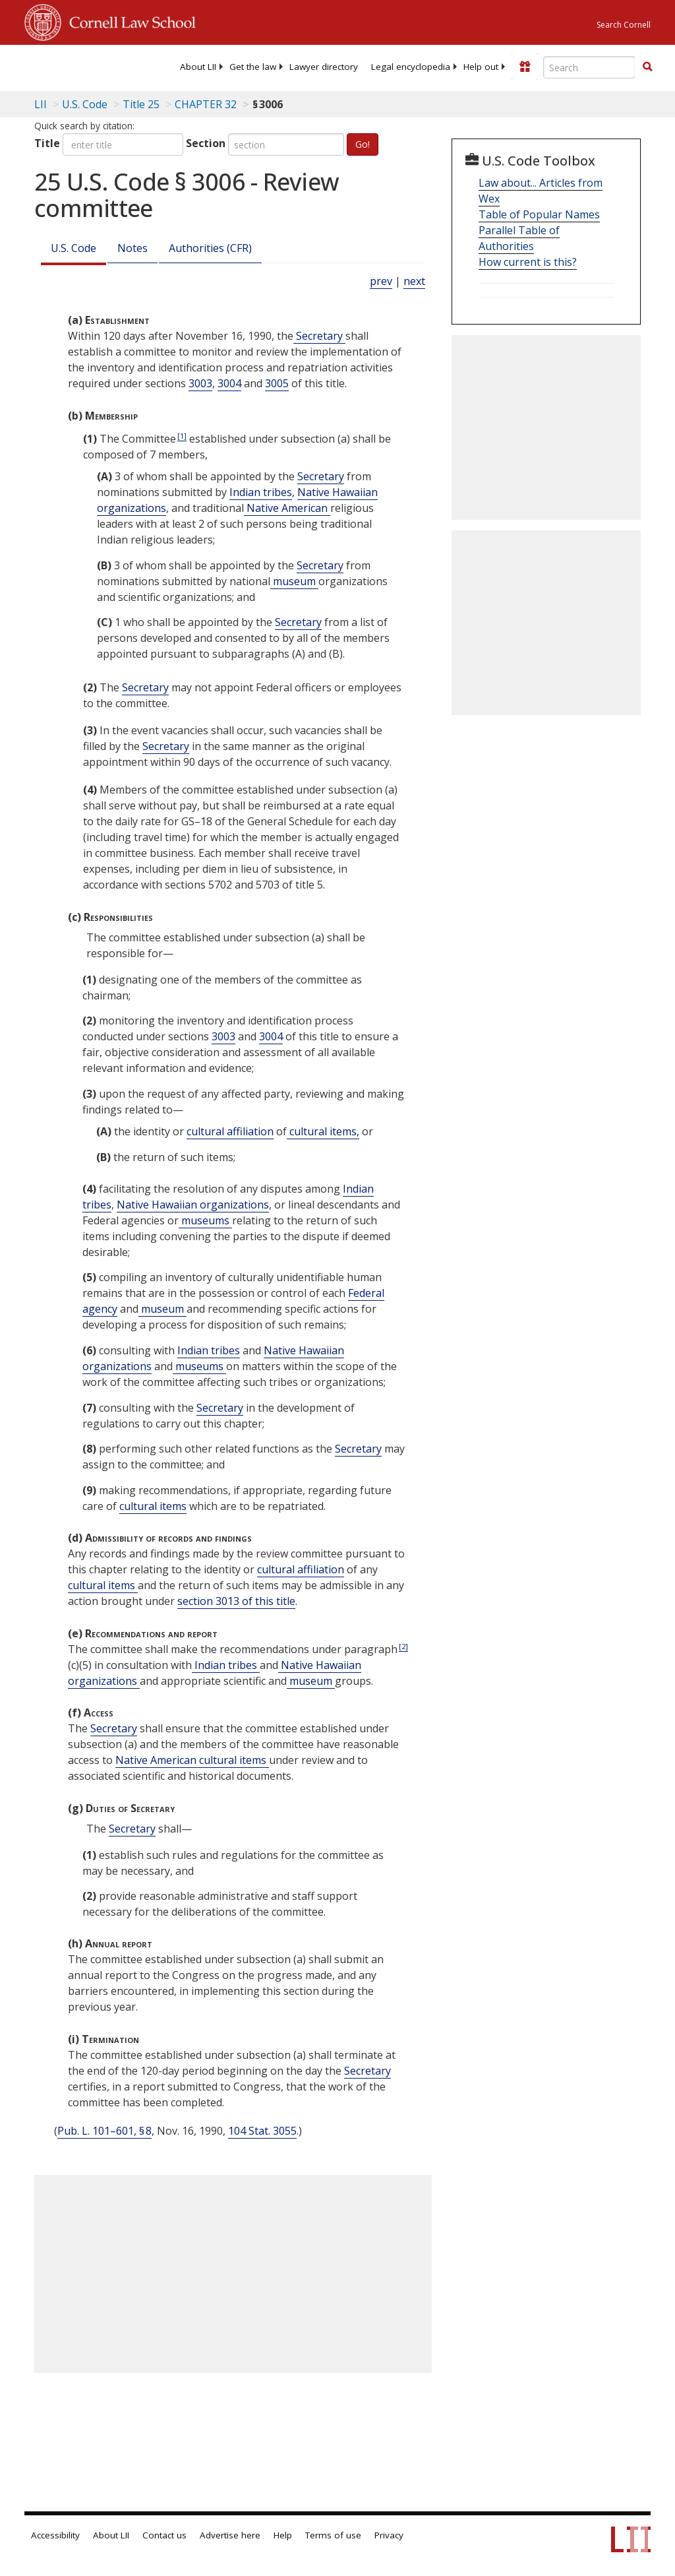 This screenshot has width=675, height=2576. Describe the element at coordinates (193, 1204) in the screenshot. I see `Native Hawaiian organizations [Definitions - Native Hawaiian organizations]` at that location.